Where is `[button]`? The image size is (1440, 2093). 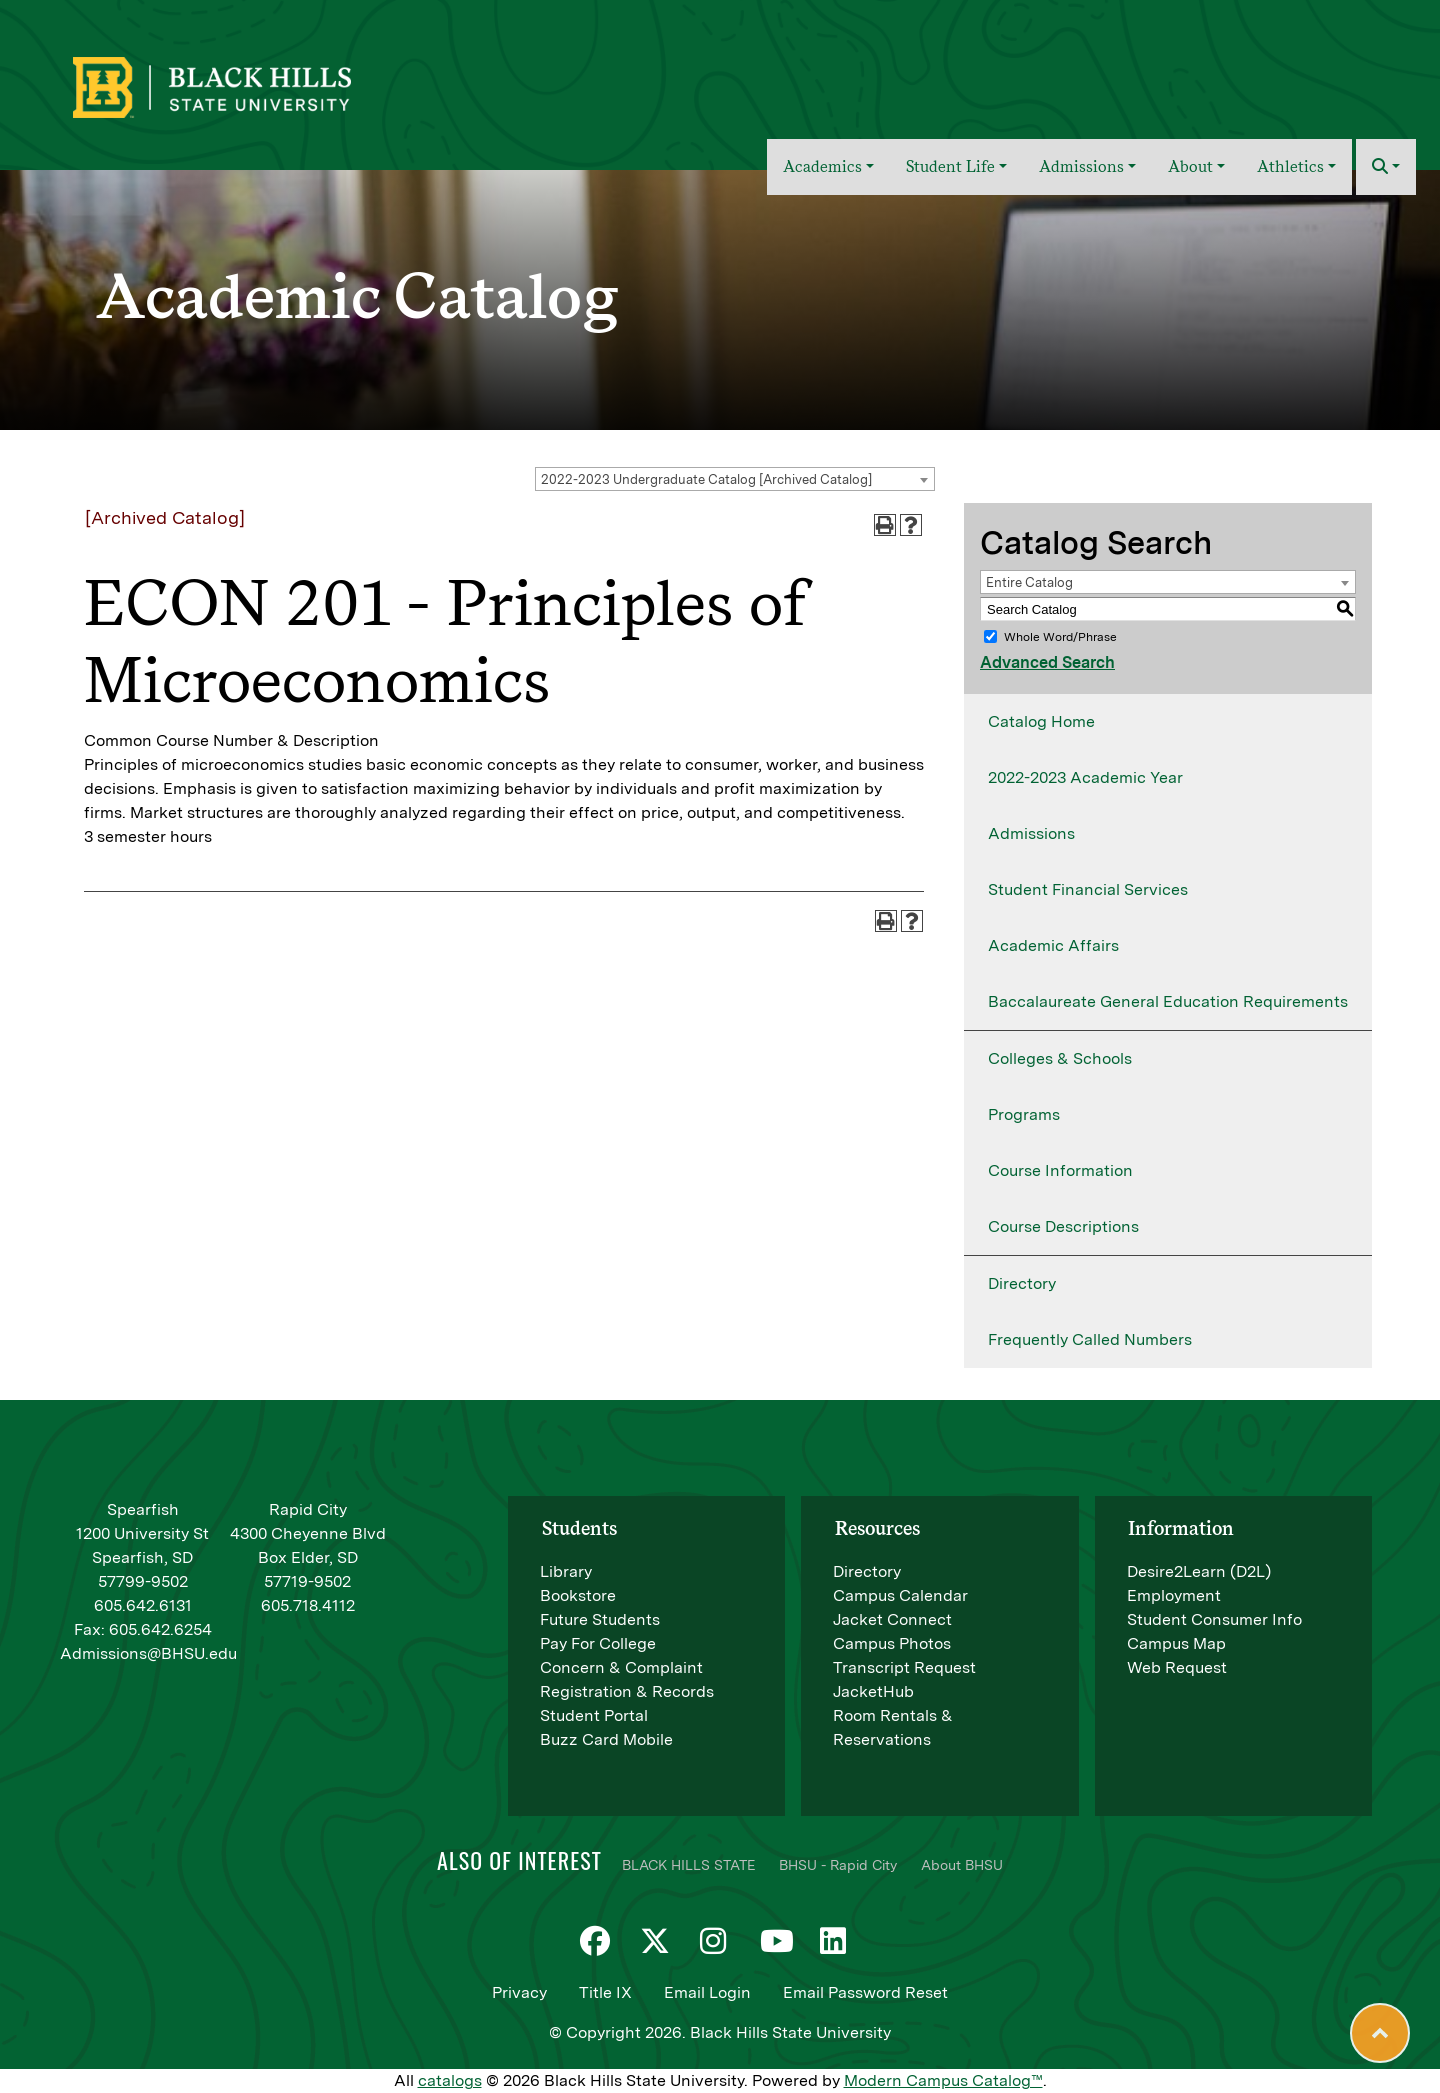
[button] is located at coordinates (1386, 167).